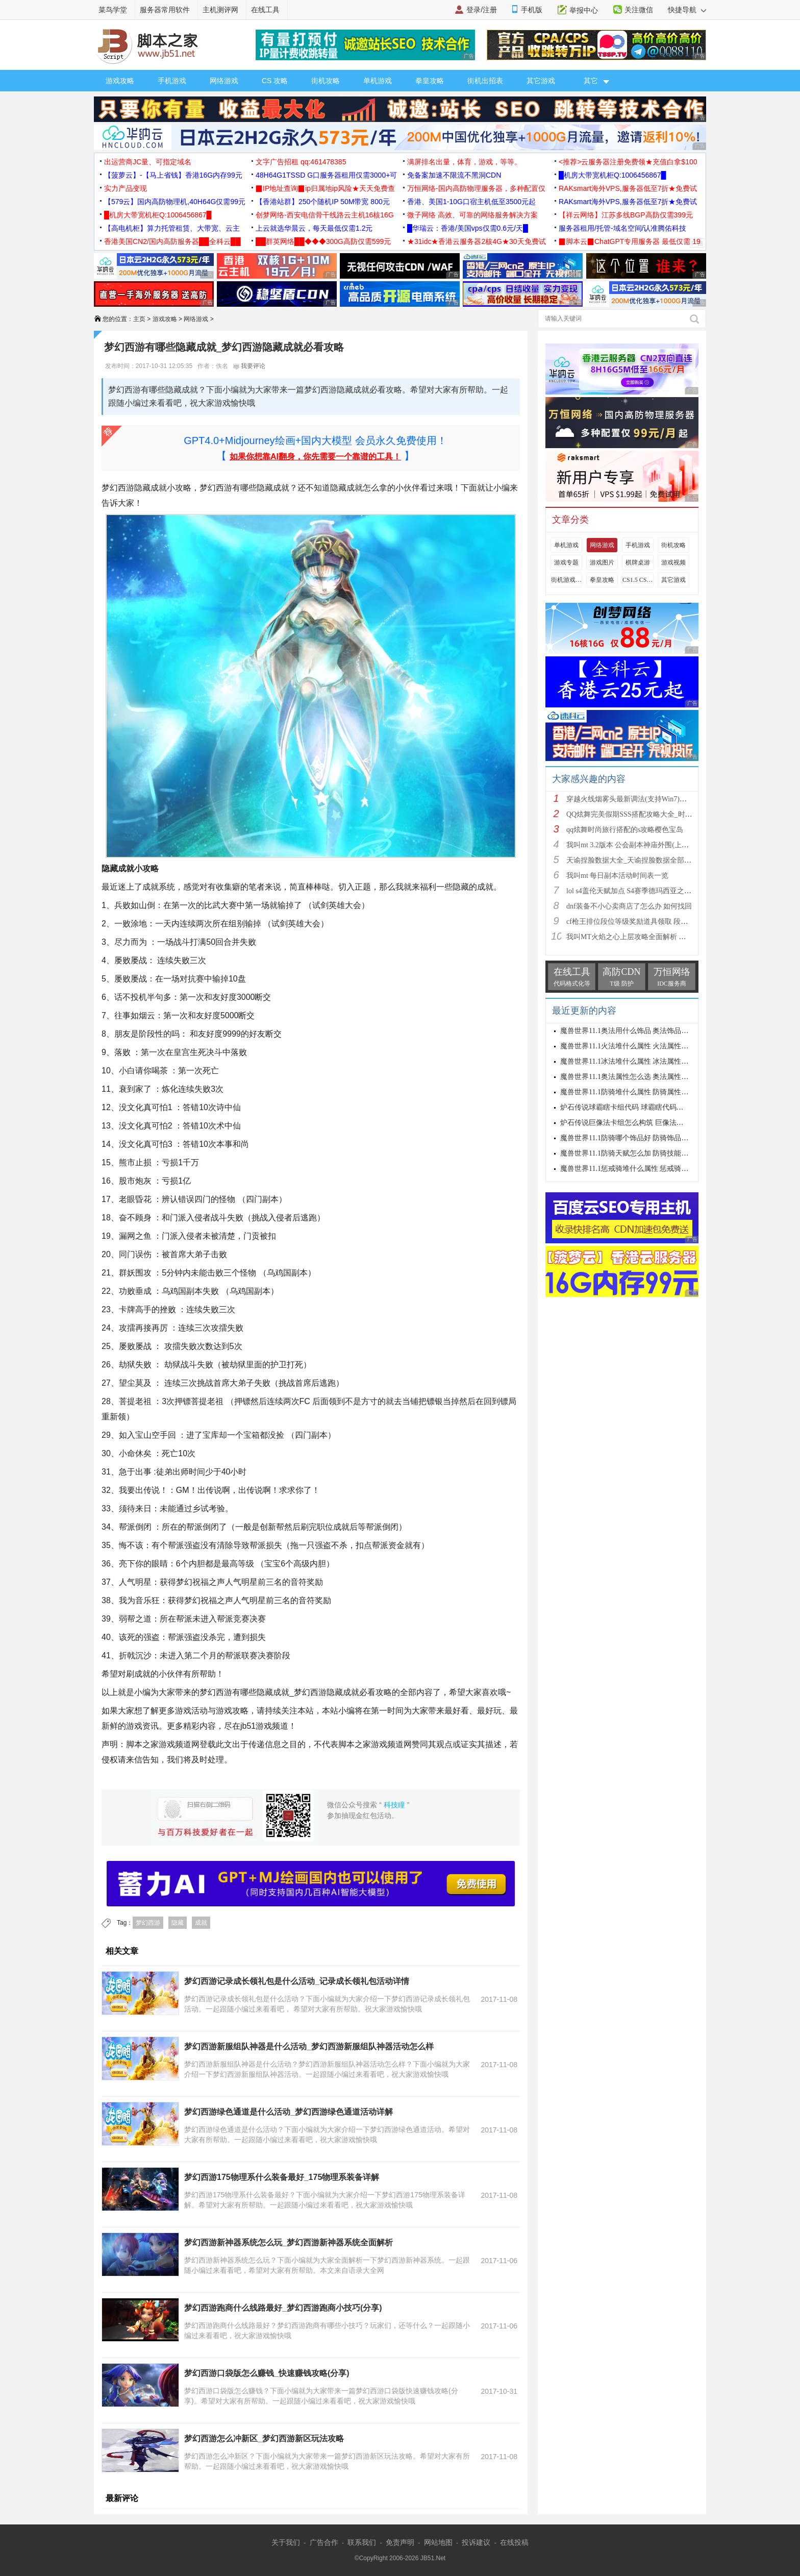 The image size is (800, 2576). What do you see at coordinates (377, 81) in the screenshot?
I see `单机游戏` at bounding box center [377, 81].